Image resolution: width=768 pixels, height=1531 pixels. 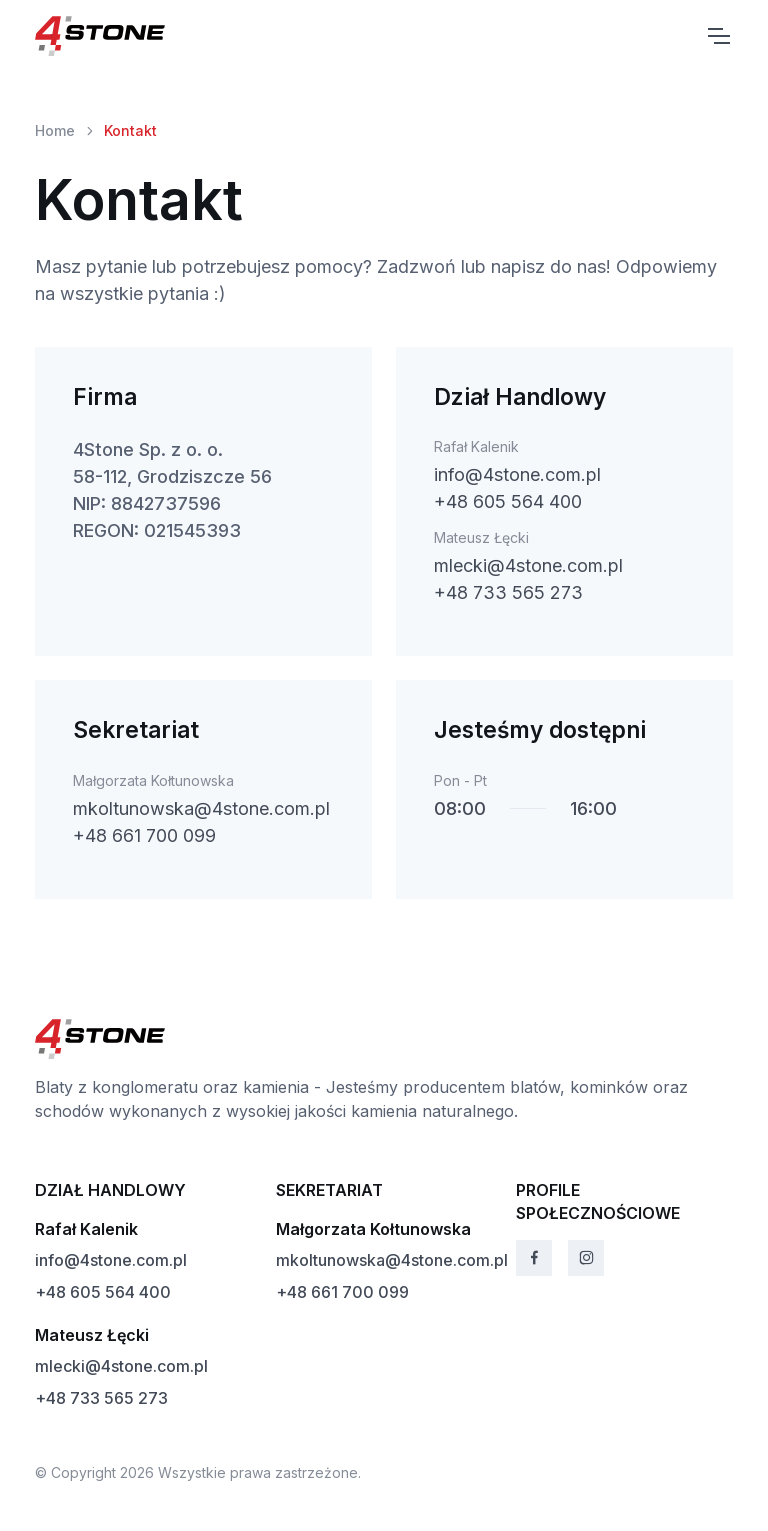 I want to click on info@4stone.com.pl, so click(x=517, y=474).